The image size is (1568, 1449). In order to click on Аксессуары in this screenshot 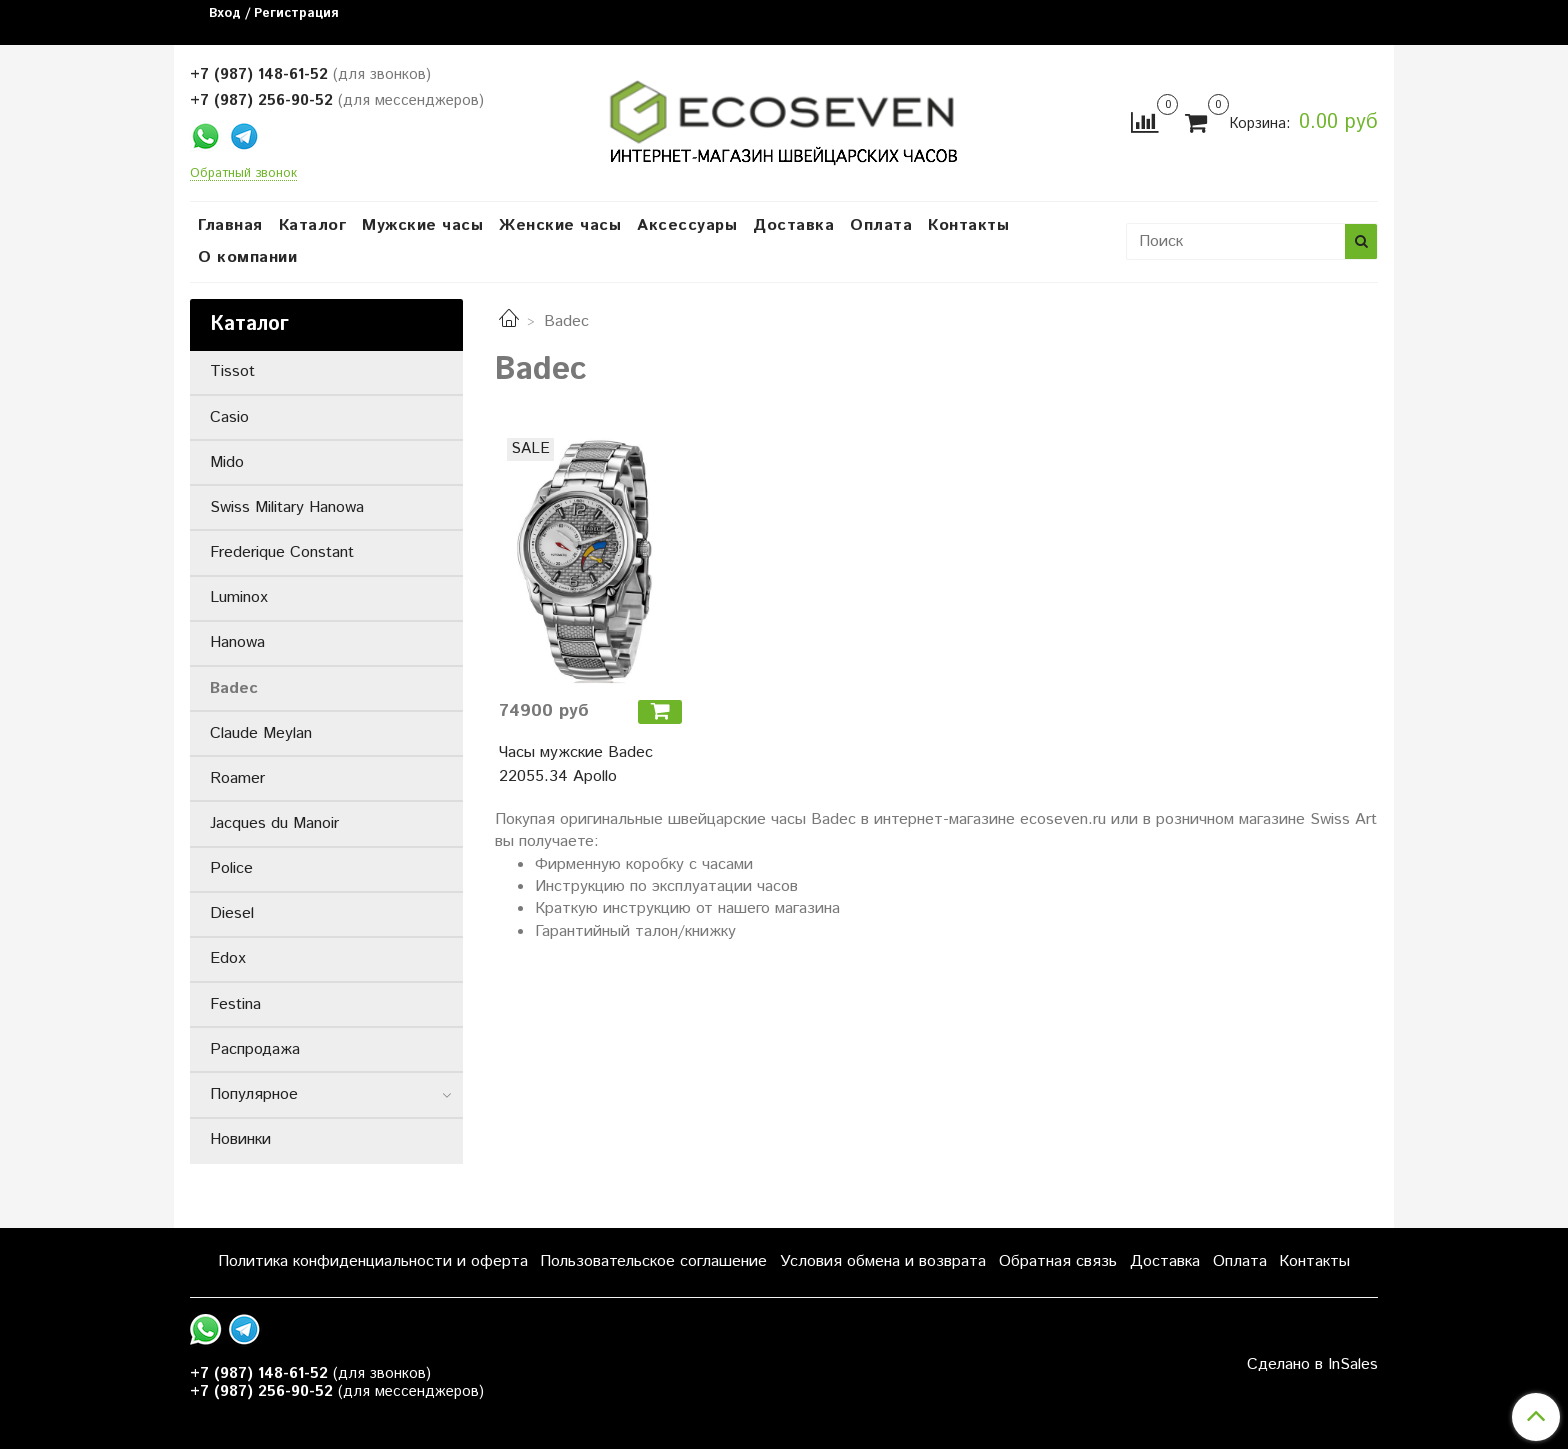, I will do `click(687, 225)`.